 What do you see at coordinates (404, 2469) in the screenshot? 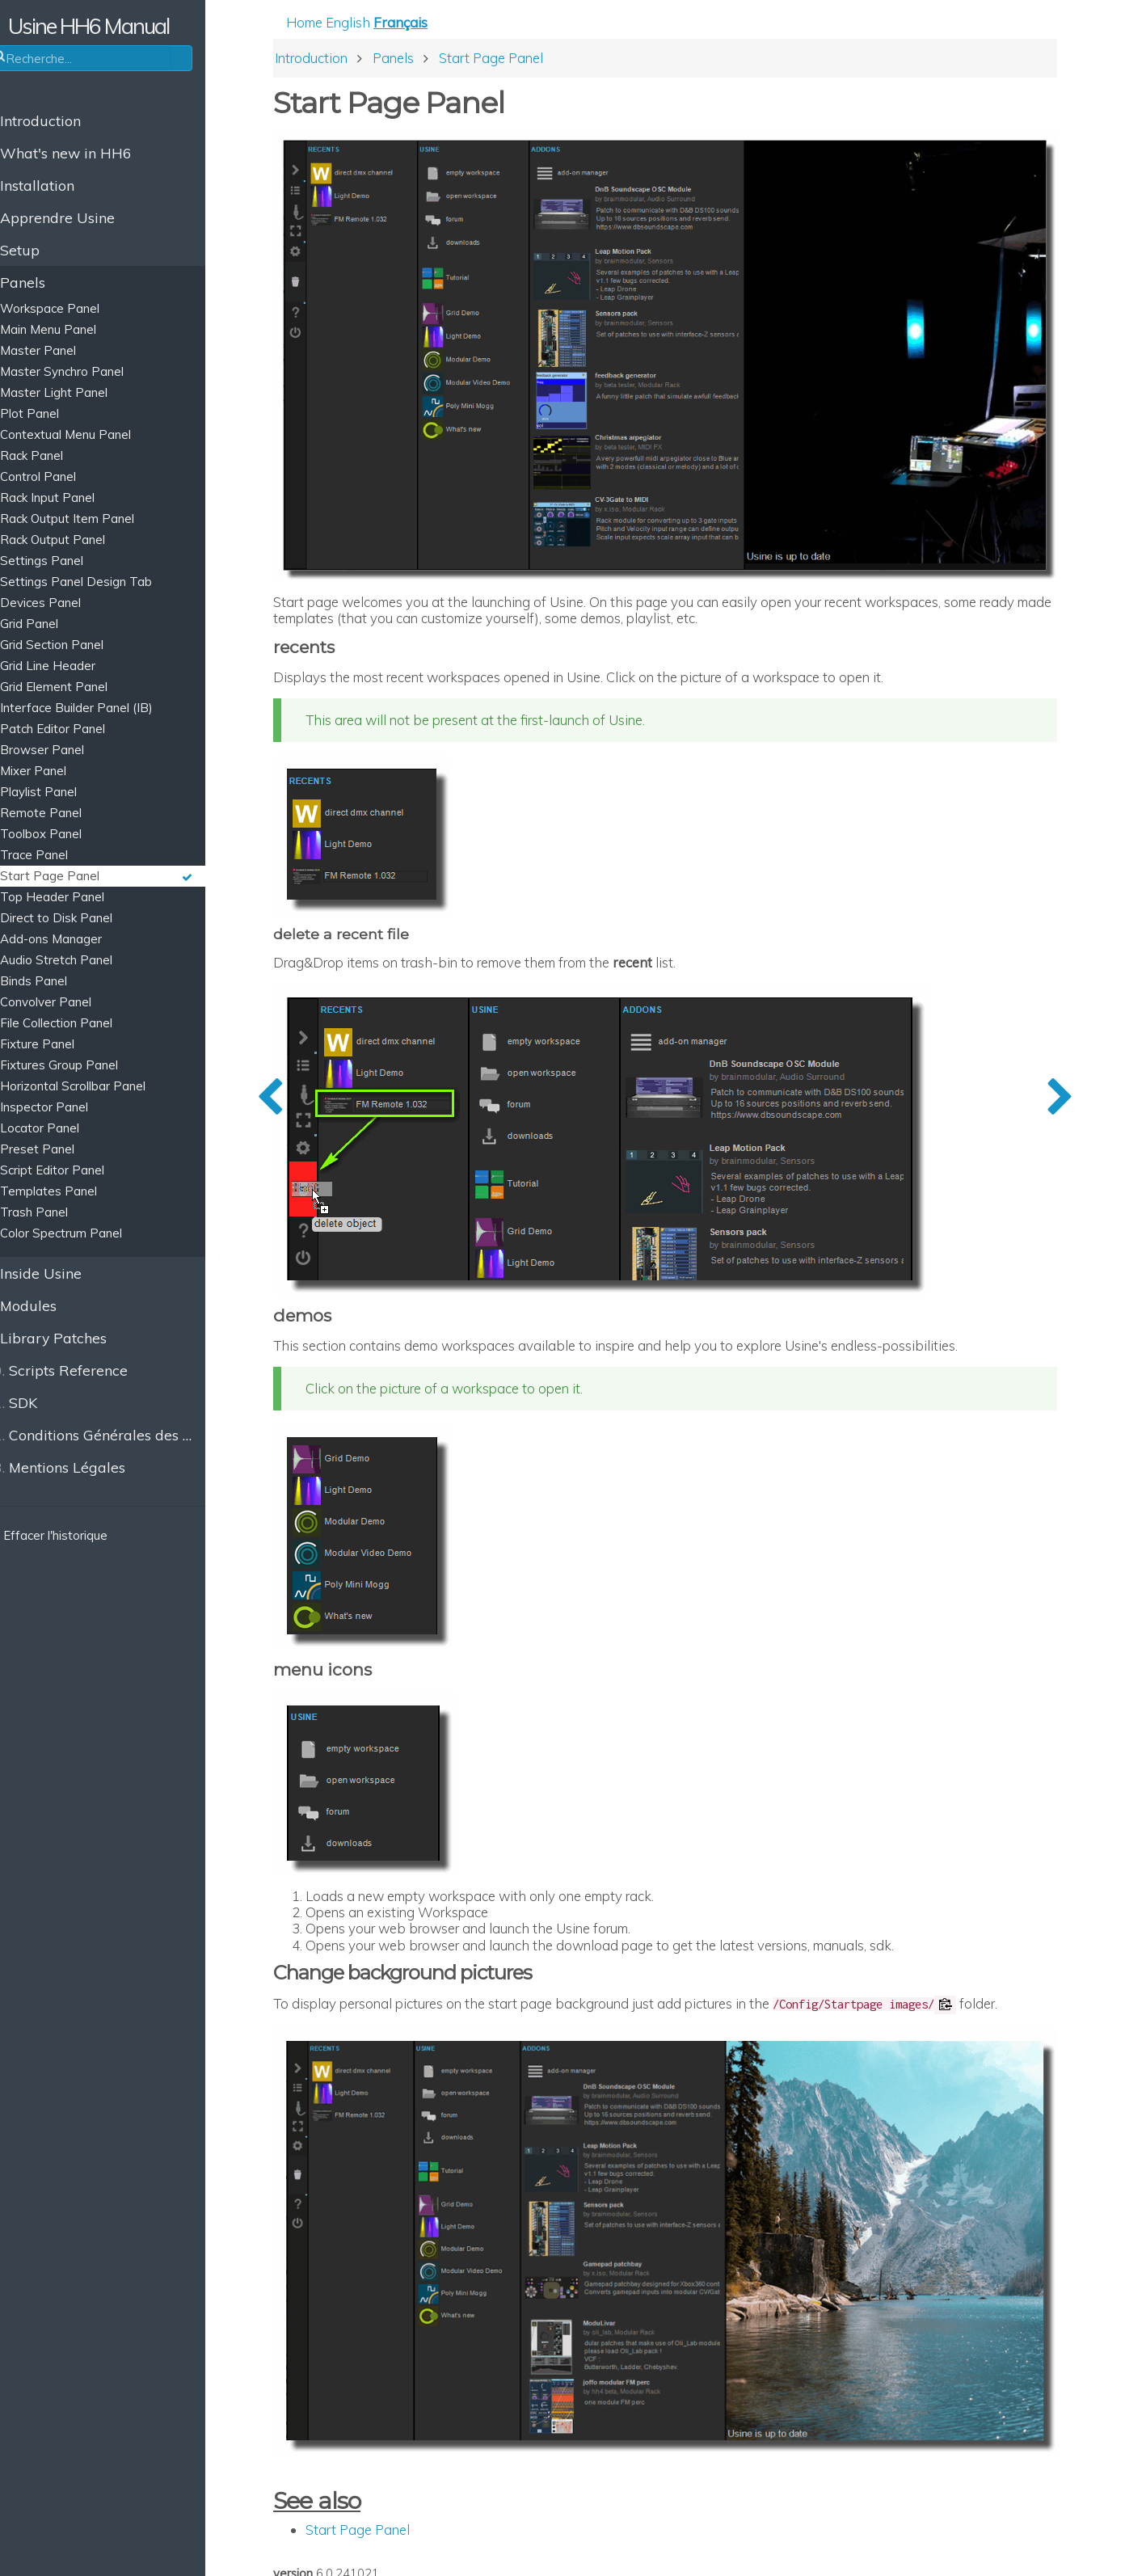
I see `Start Page Panel` at bounding box center [404, 2469].